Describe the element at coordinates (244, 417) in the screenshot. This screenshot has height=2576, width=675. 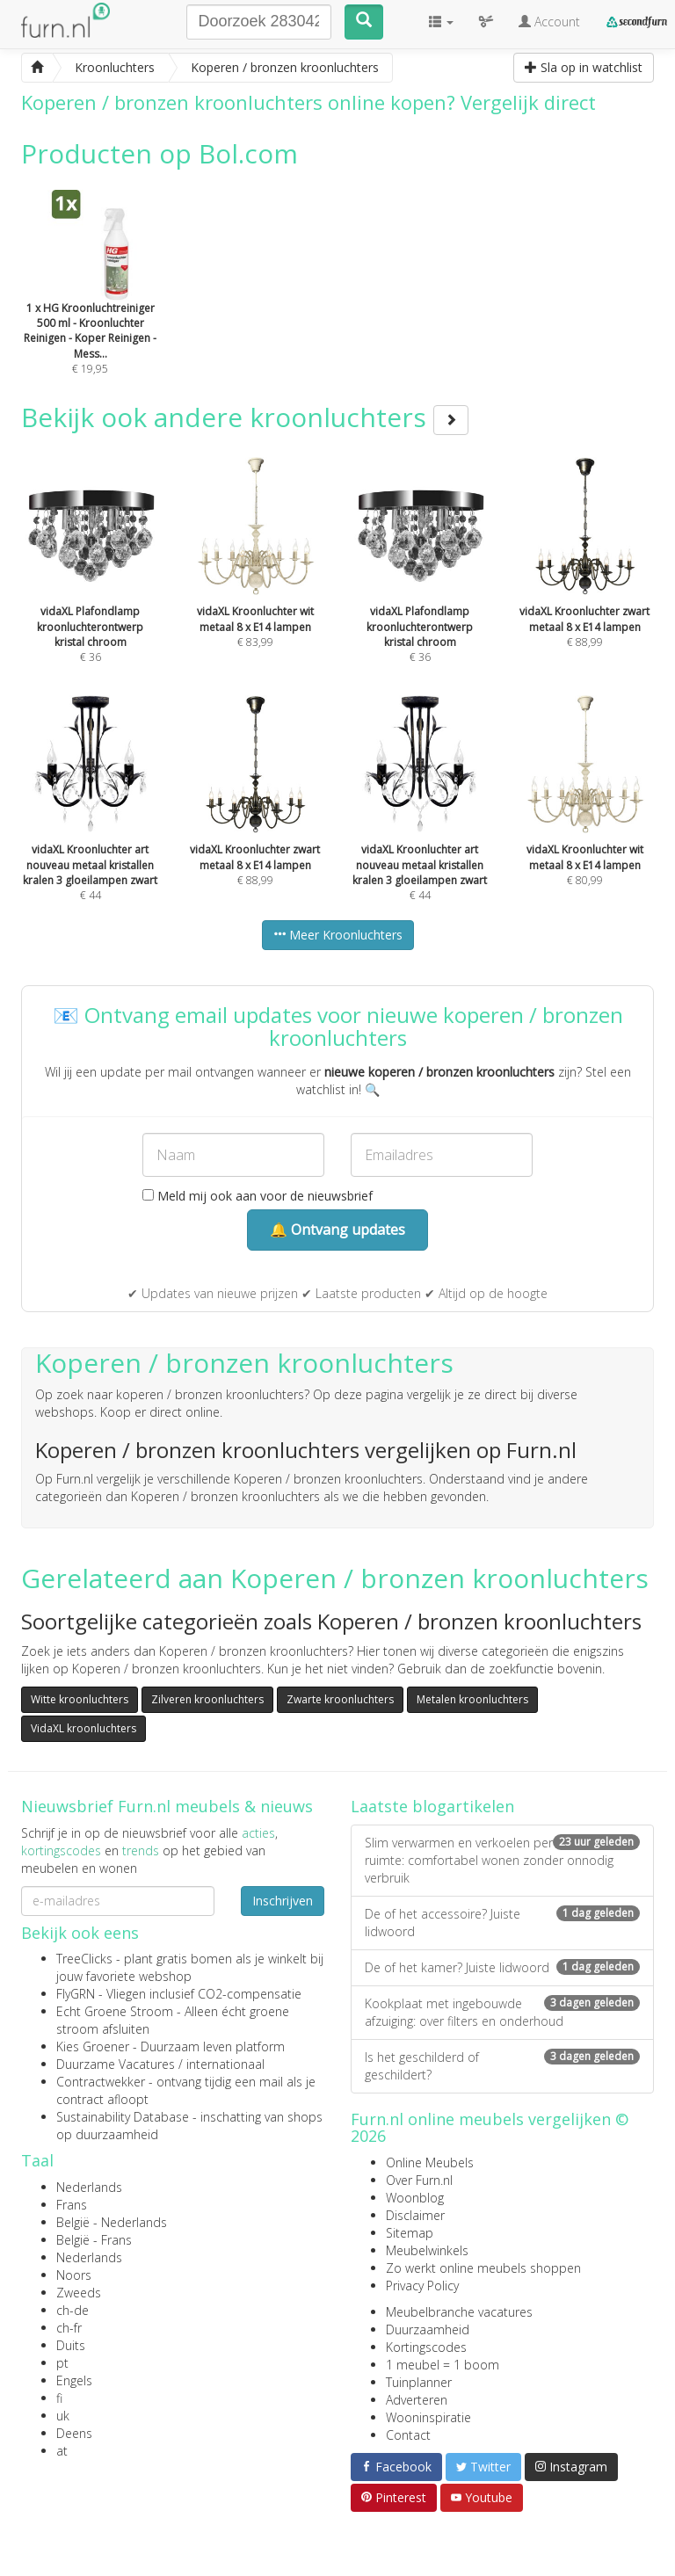
I see `Bekijk ook andere kroonluchters` at that location.